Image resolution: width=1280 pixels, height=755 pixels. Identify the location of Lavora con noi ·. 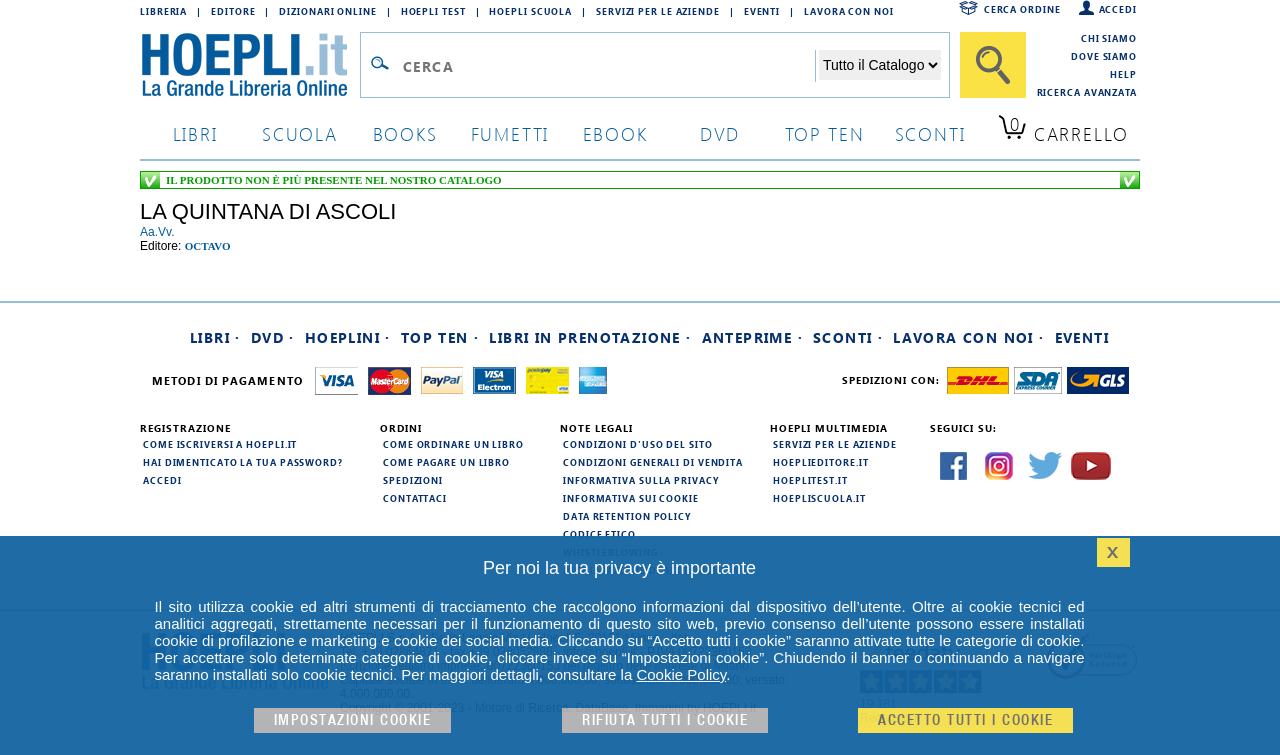
(968, 337).